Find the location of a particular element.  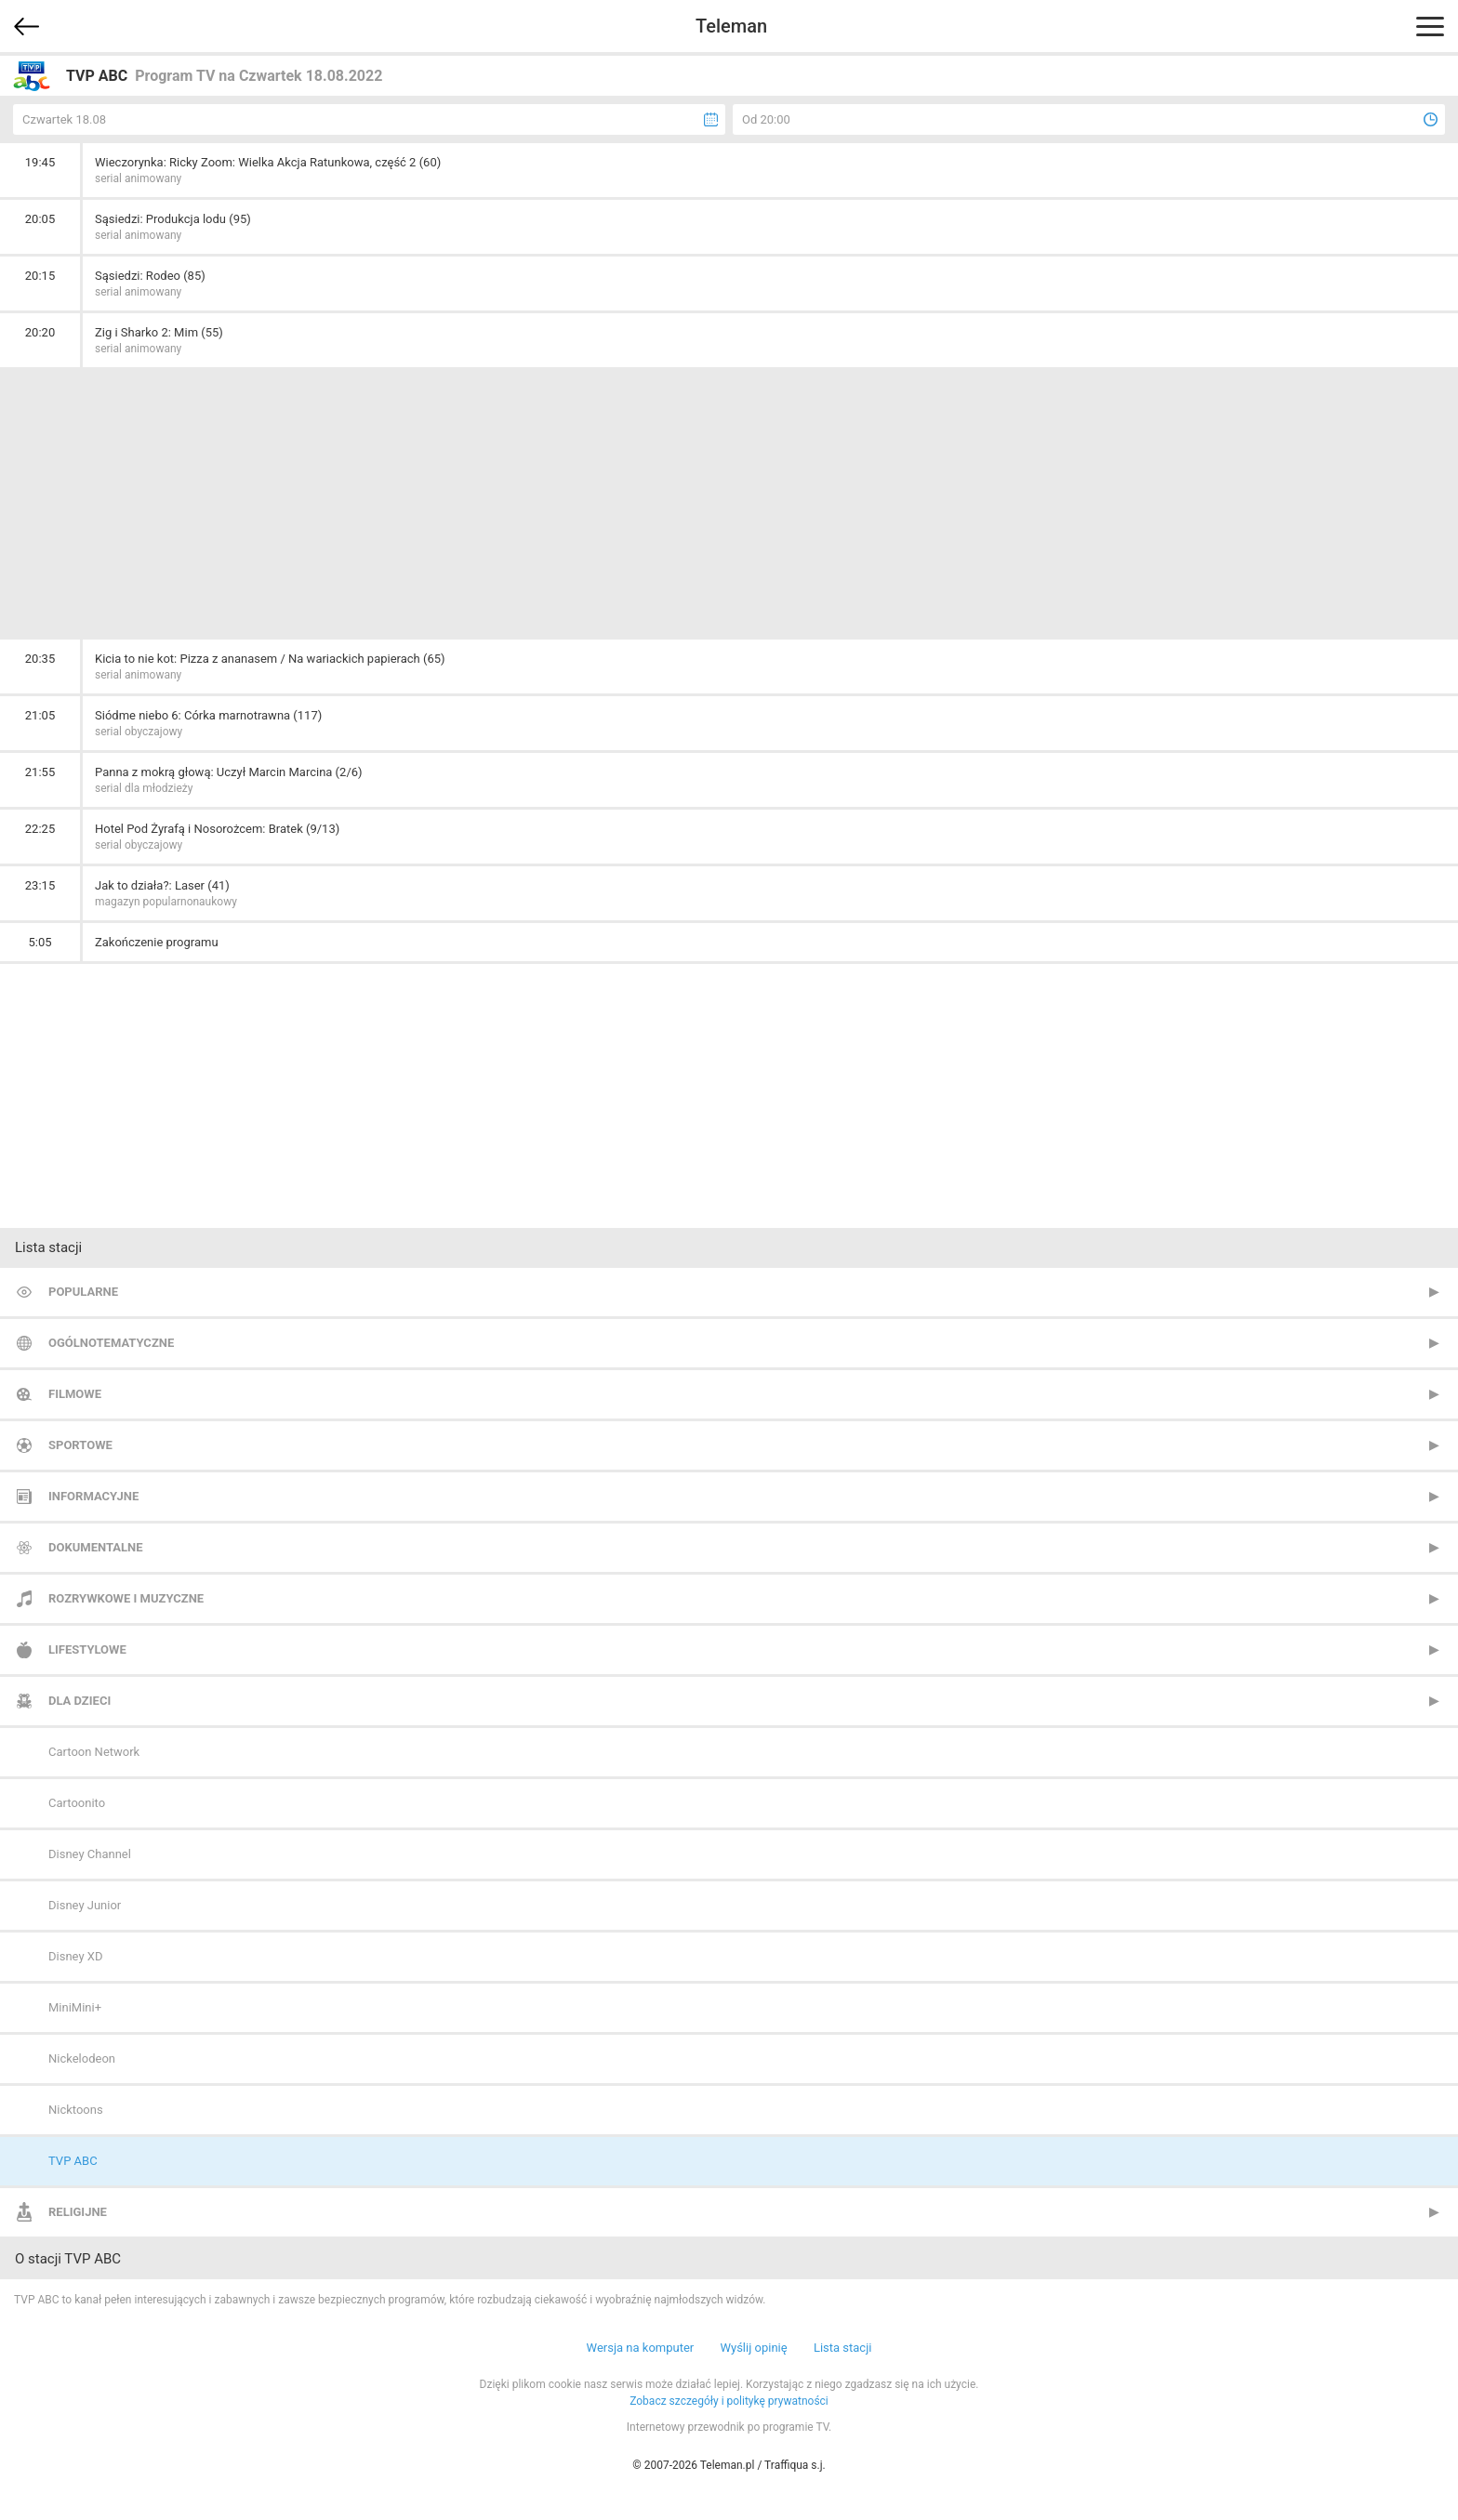

Sportowe is located at coordinates (80, 1445).